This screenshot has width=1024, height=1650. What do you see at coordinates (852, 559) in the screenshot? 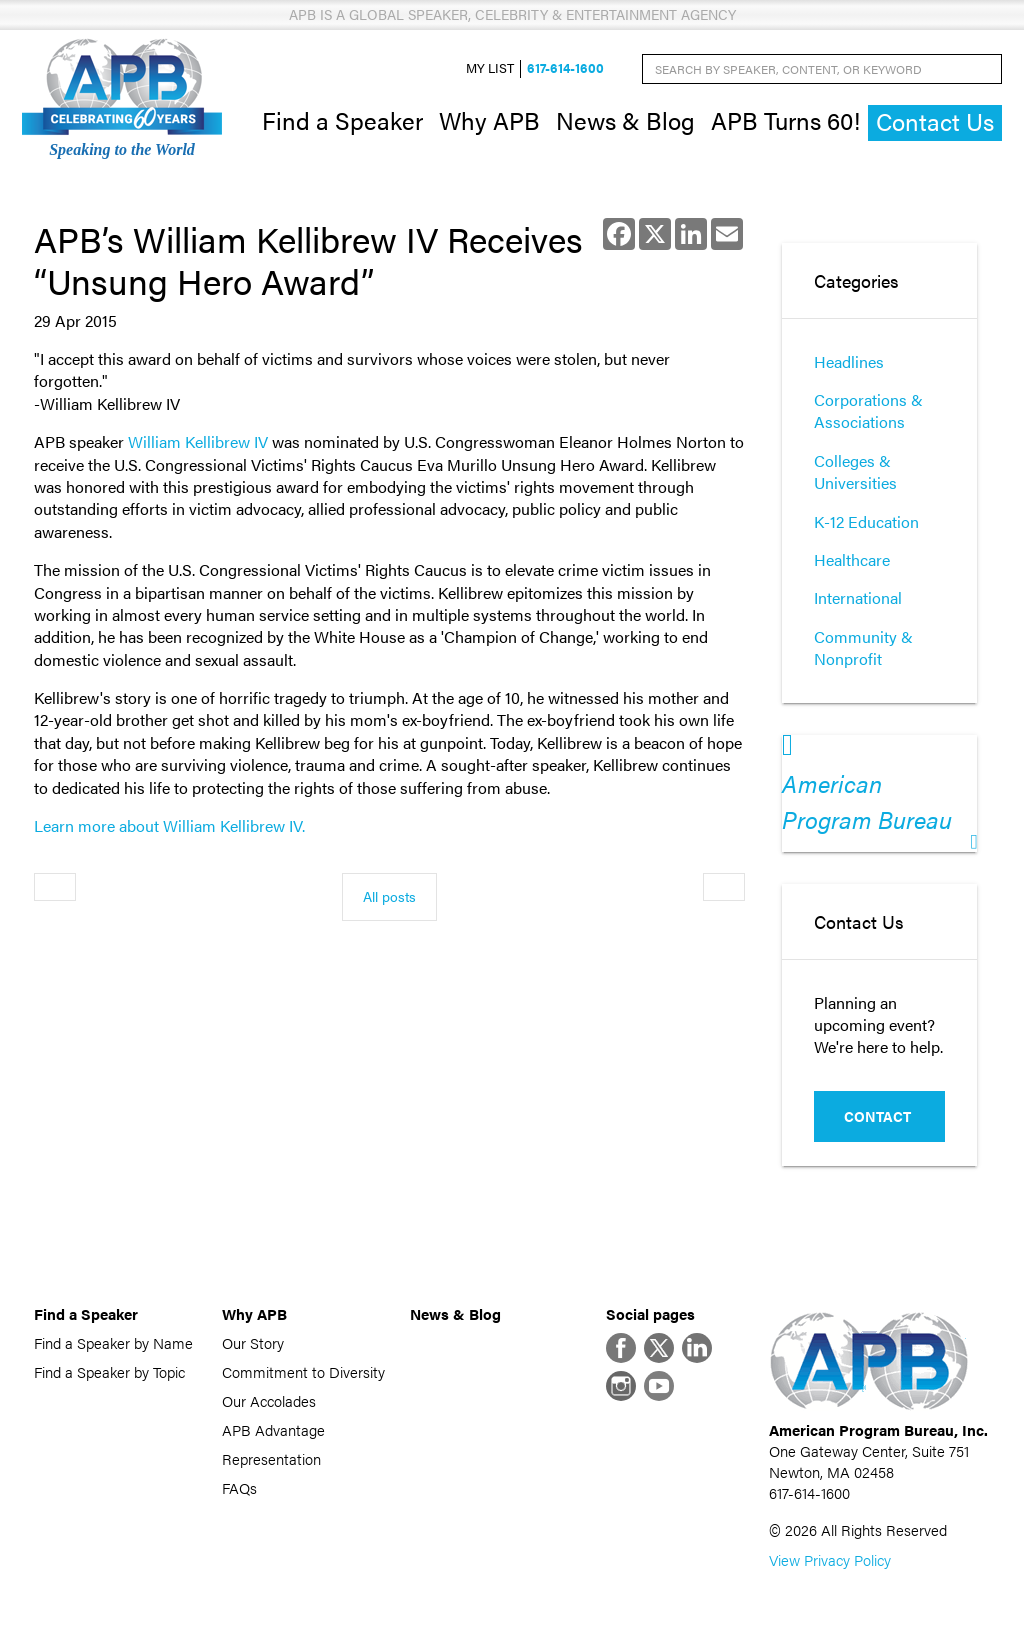
I see `Healthcare` at bounding box center [852, 559].